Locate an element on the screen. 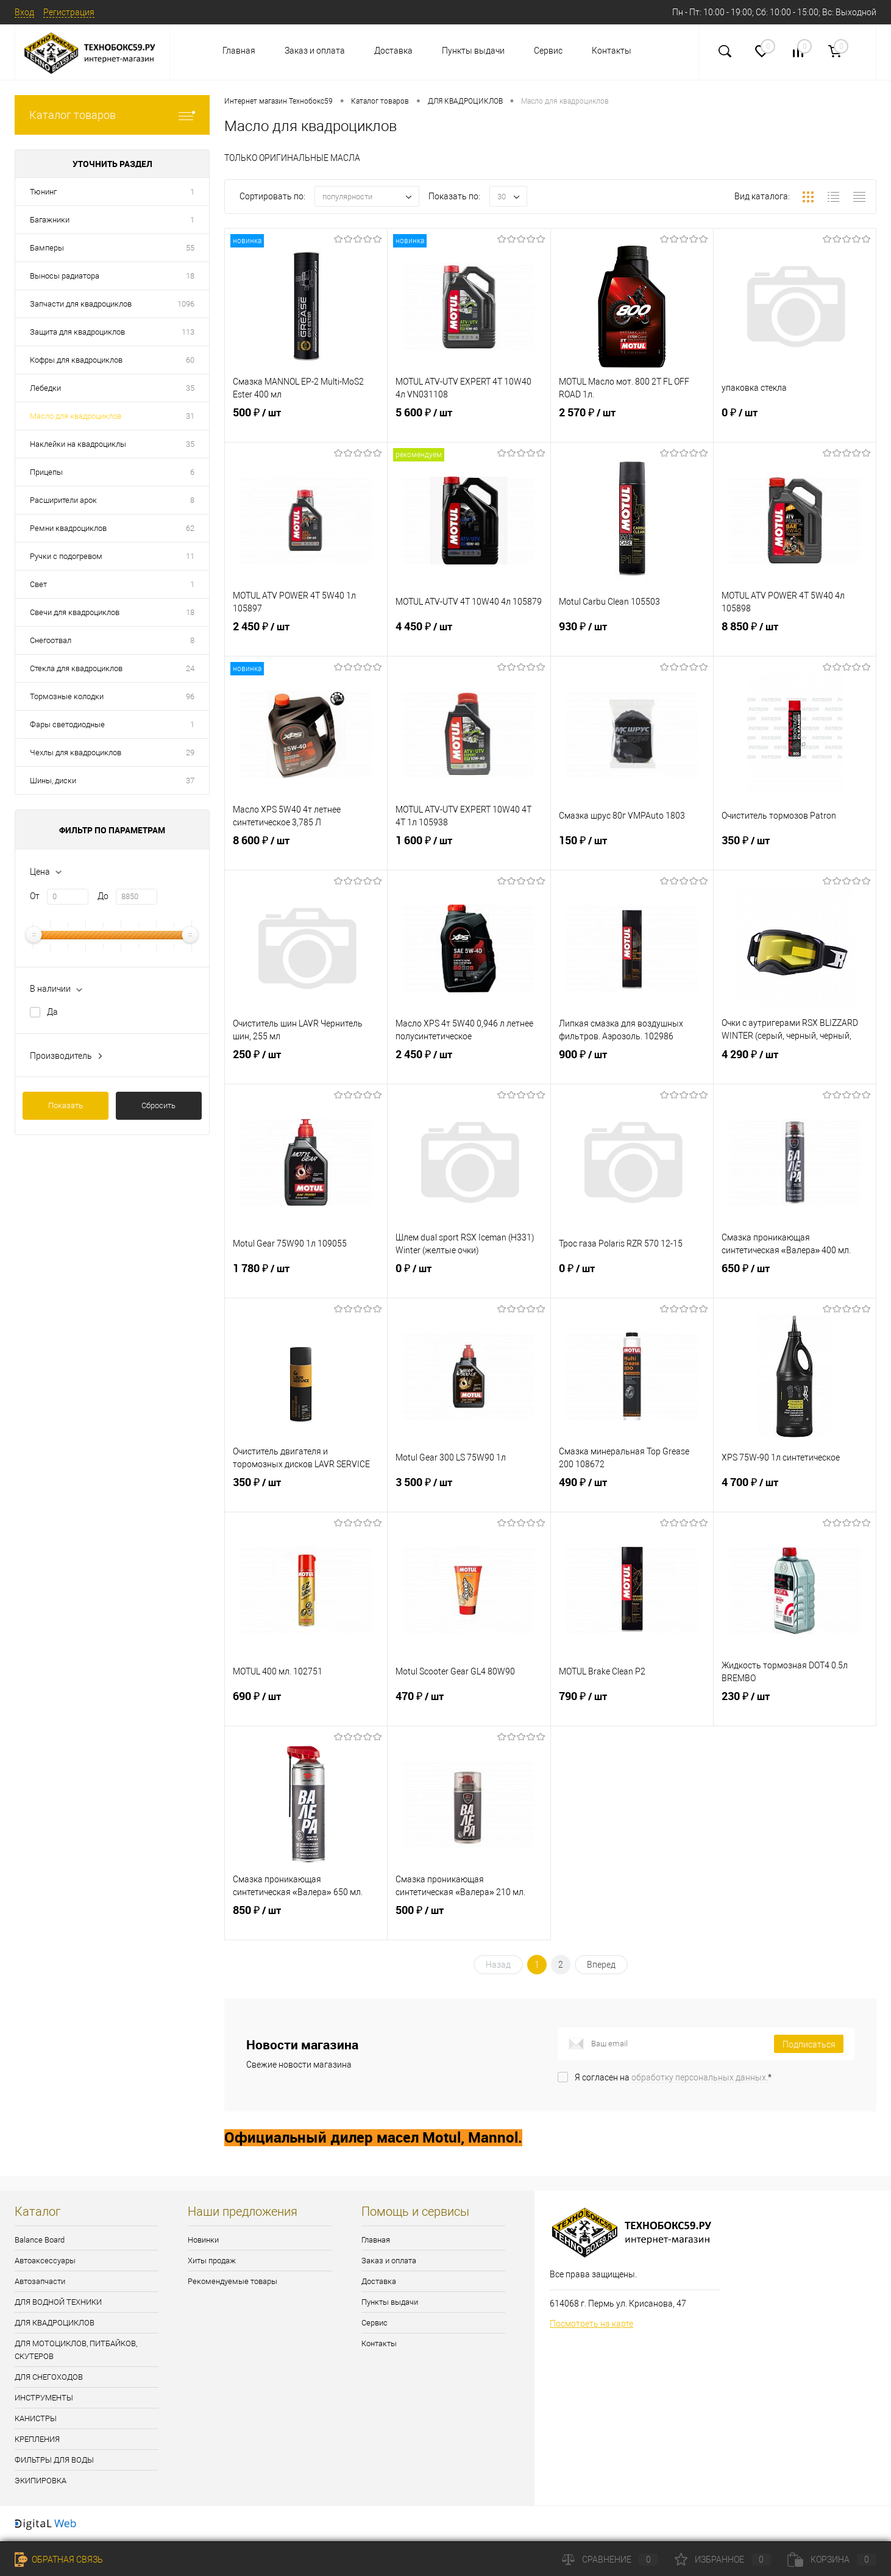 The width and height of the screenshot is (891, 2576). ЭКИПИРОВКА is located at coordinates (40, 2480).